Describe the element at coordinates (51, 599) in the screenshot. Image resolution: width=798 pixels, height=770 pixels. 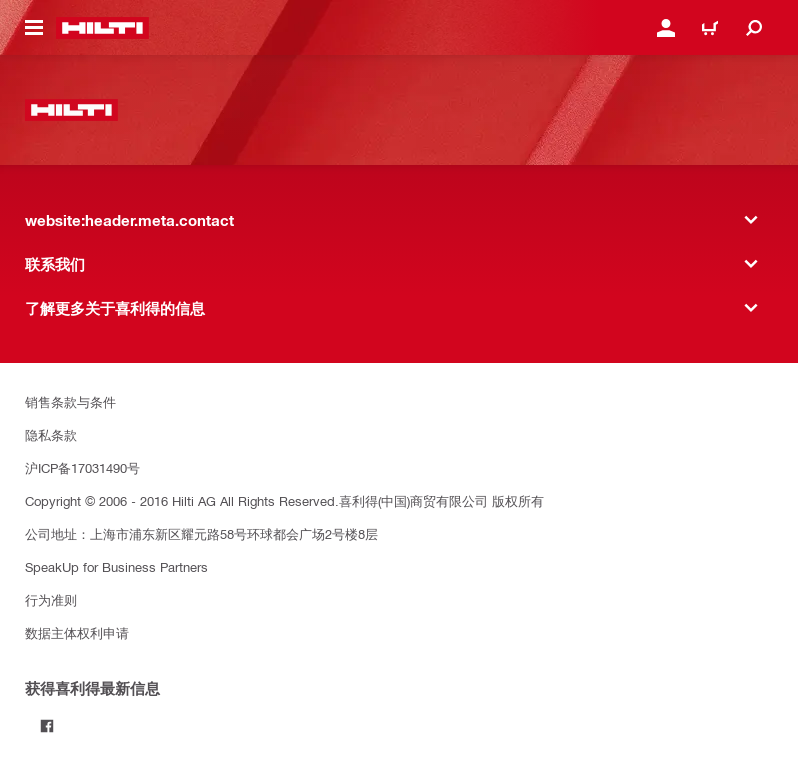
I see `行为准则` at that location.